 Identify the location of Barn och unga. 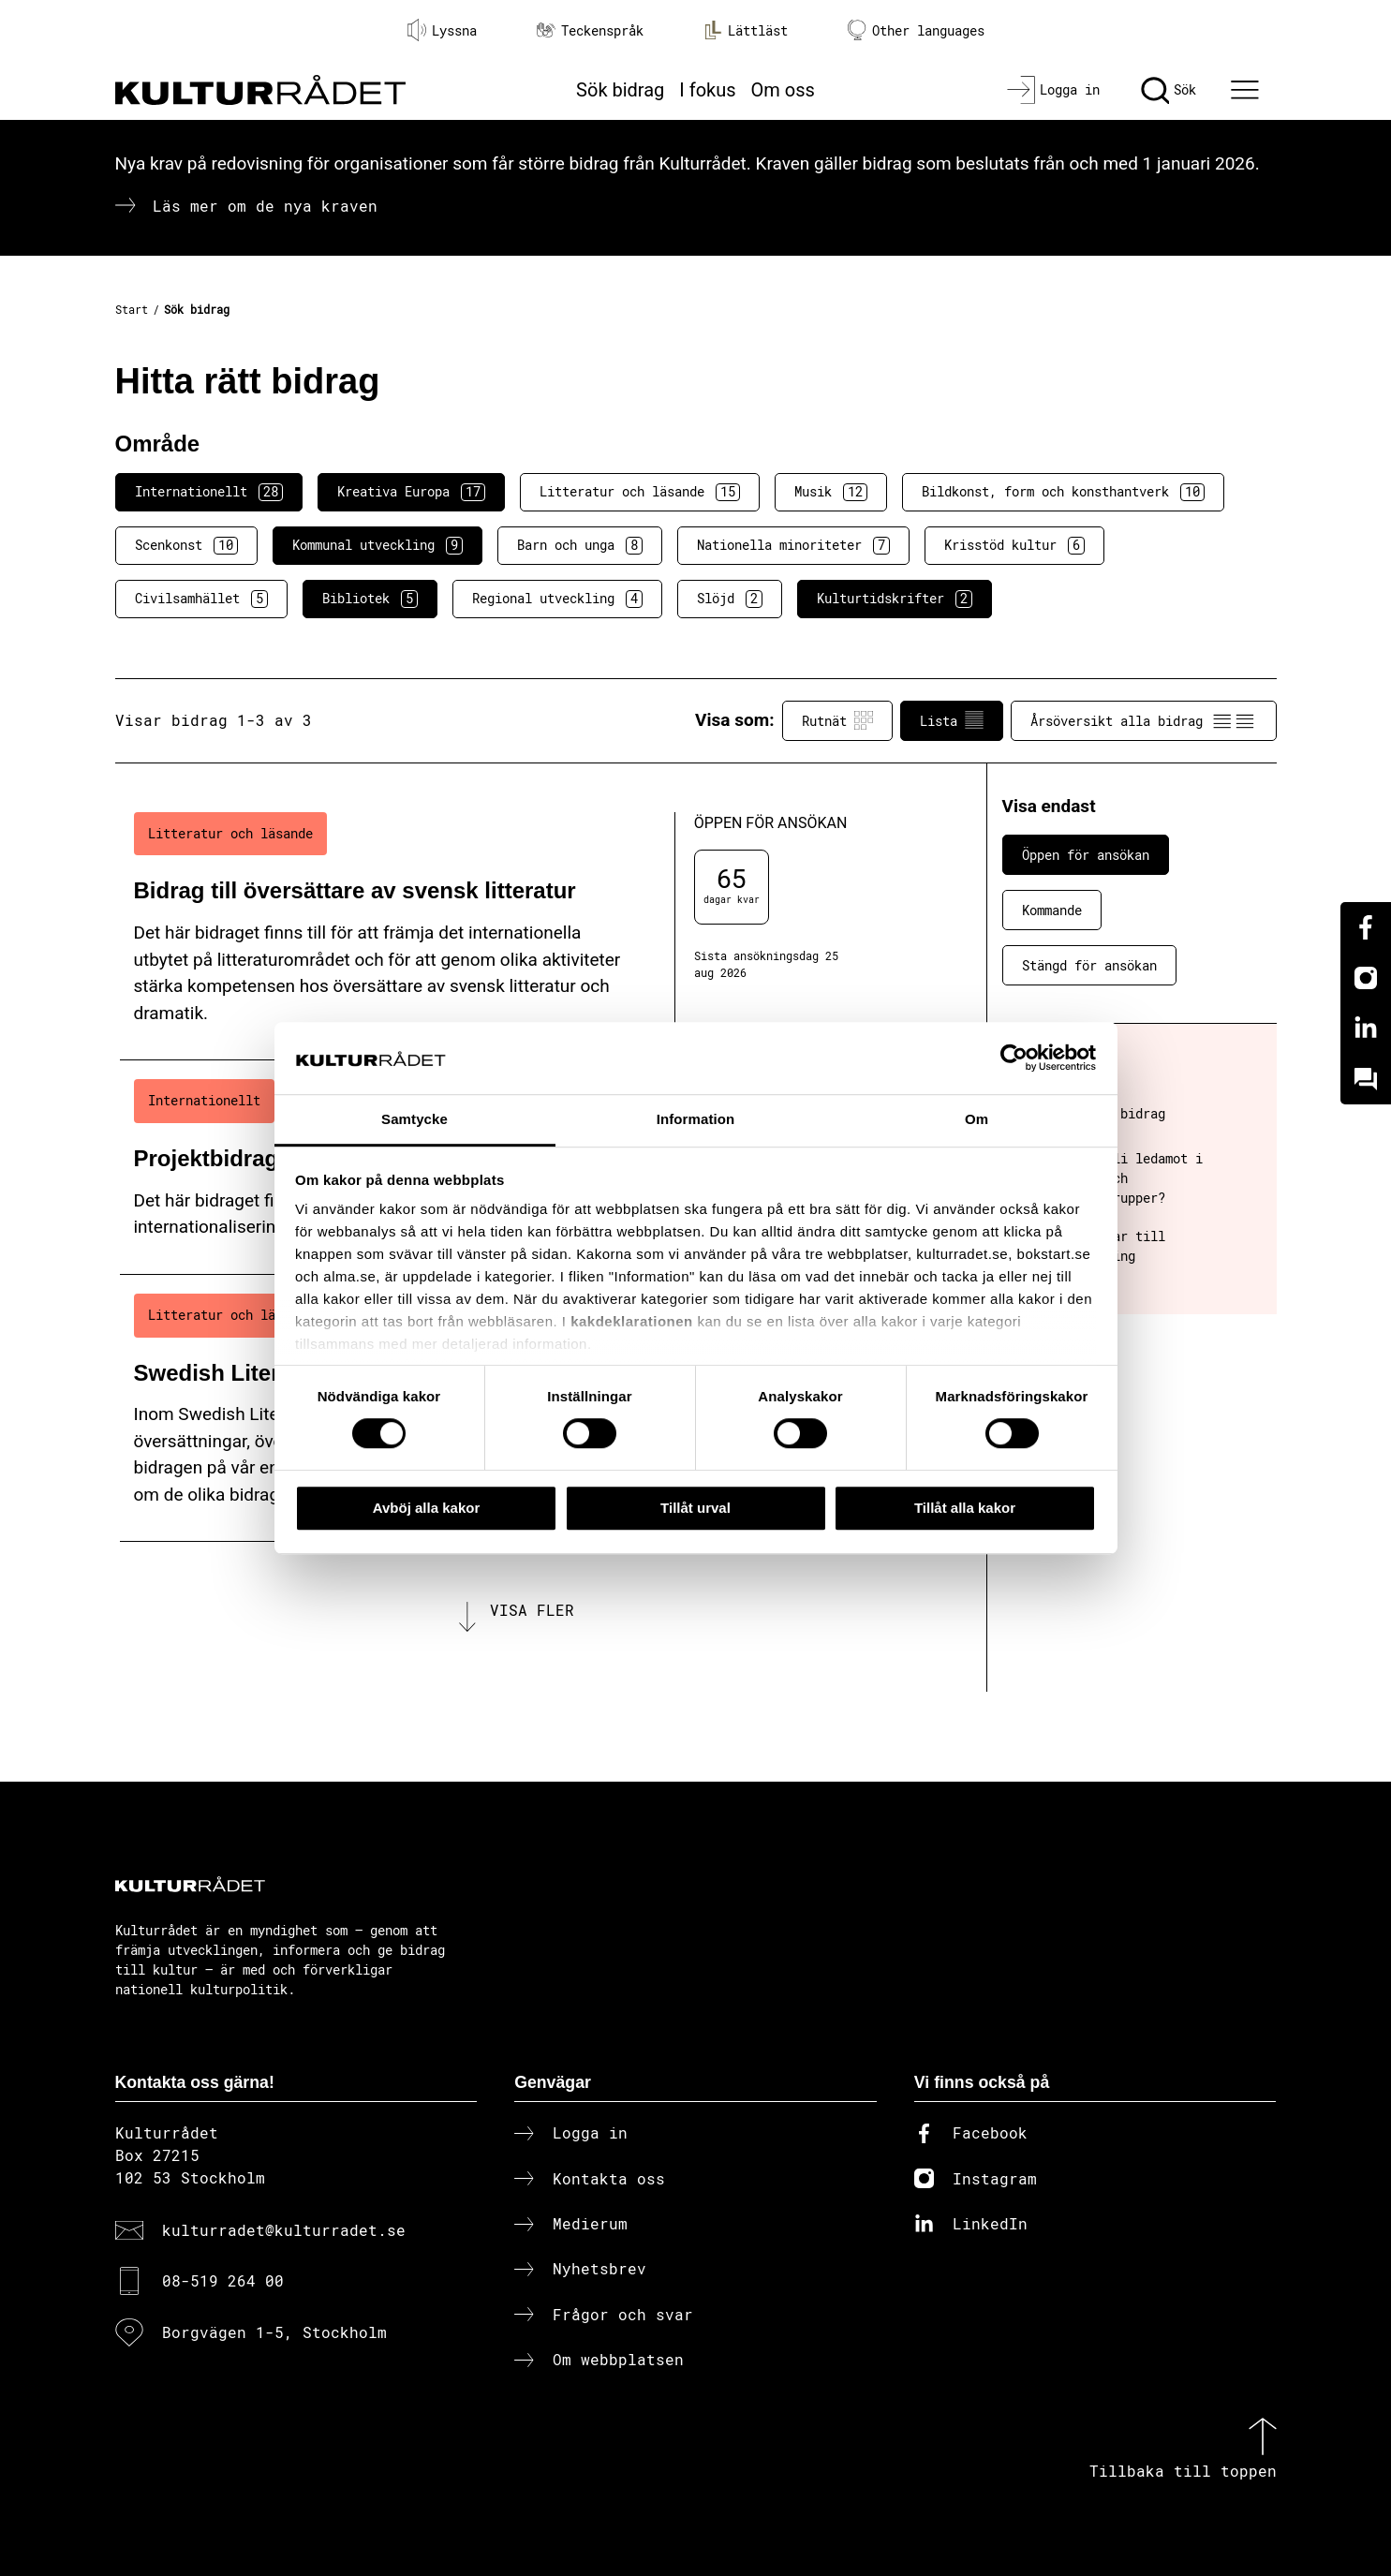
(580, 545).